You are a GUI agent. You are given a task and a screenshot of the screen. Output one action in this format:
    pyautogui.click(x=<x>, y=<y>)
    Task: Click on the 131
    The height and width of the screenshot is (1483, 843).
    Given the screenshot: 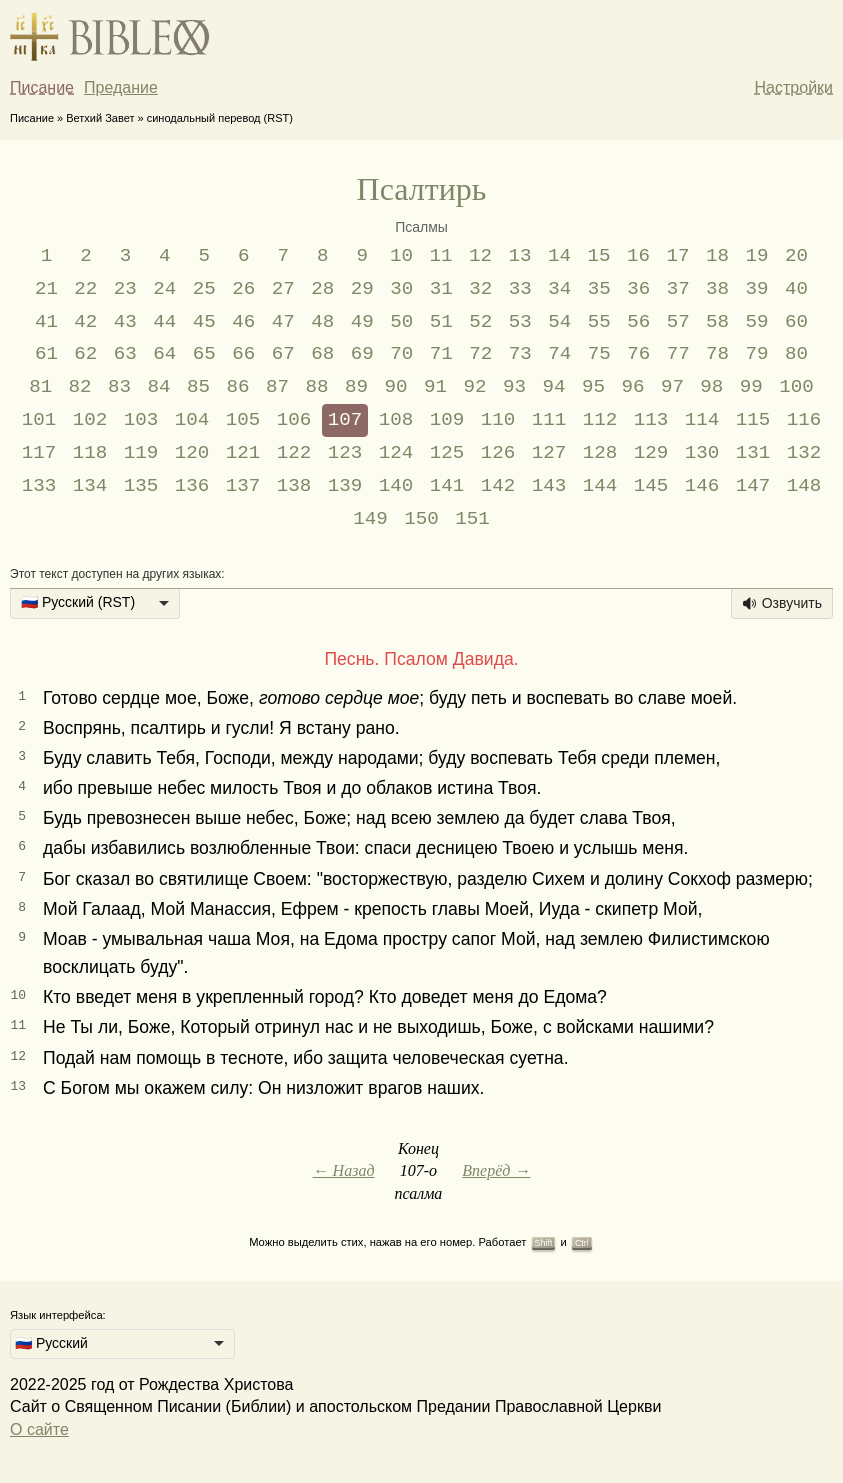 What is the action you would take?
    pyautogui.click(x=753, y=453)
    